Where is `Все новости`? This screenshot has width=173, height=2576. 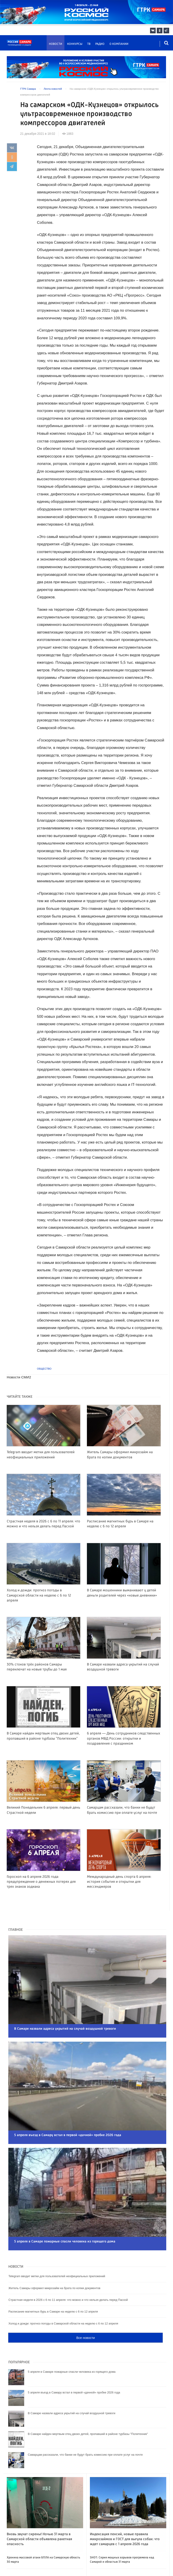 Все новости is located at coordinates (85, 2313).